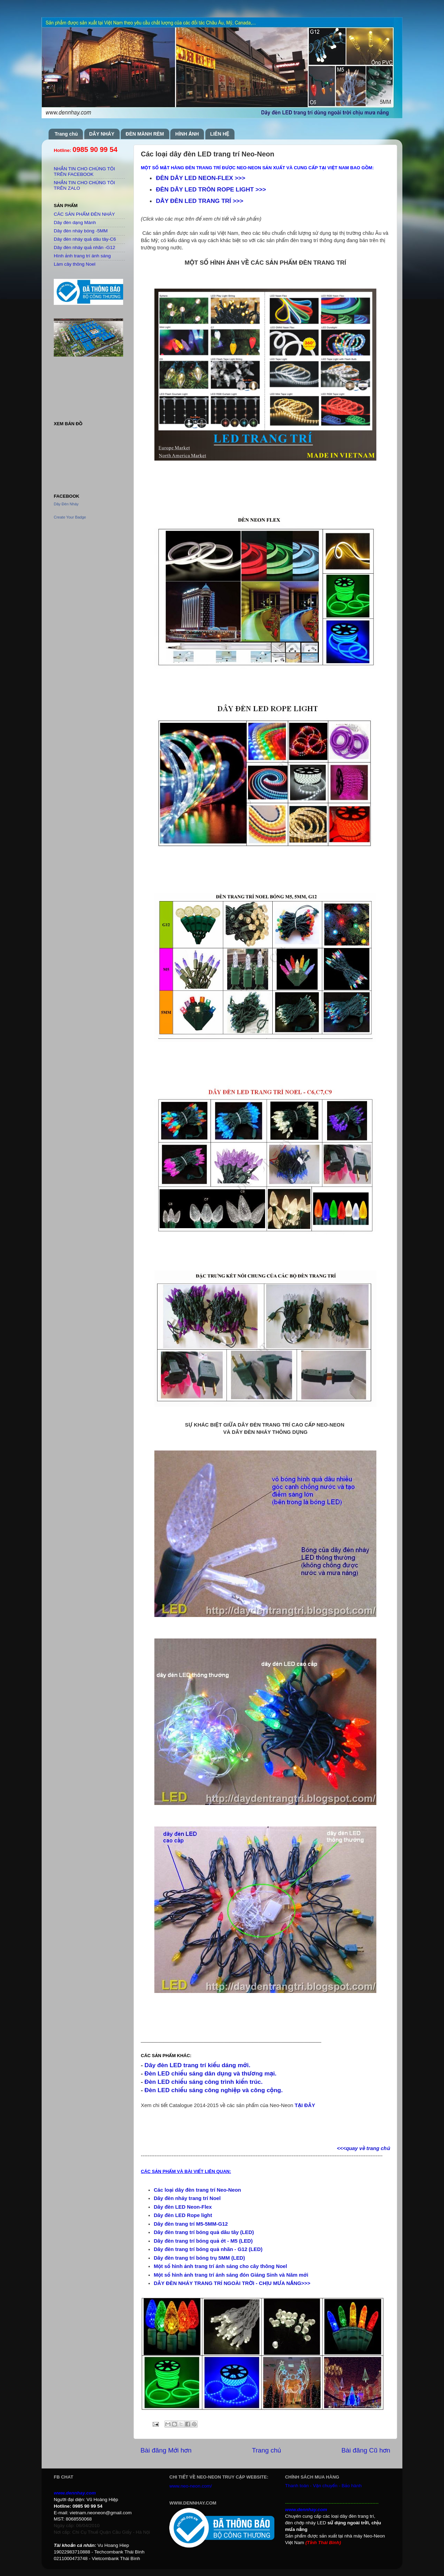  Describe the element at coordinates (70, 517) in the screenshot. I see `Create Your Badge` at that location.